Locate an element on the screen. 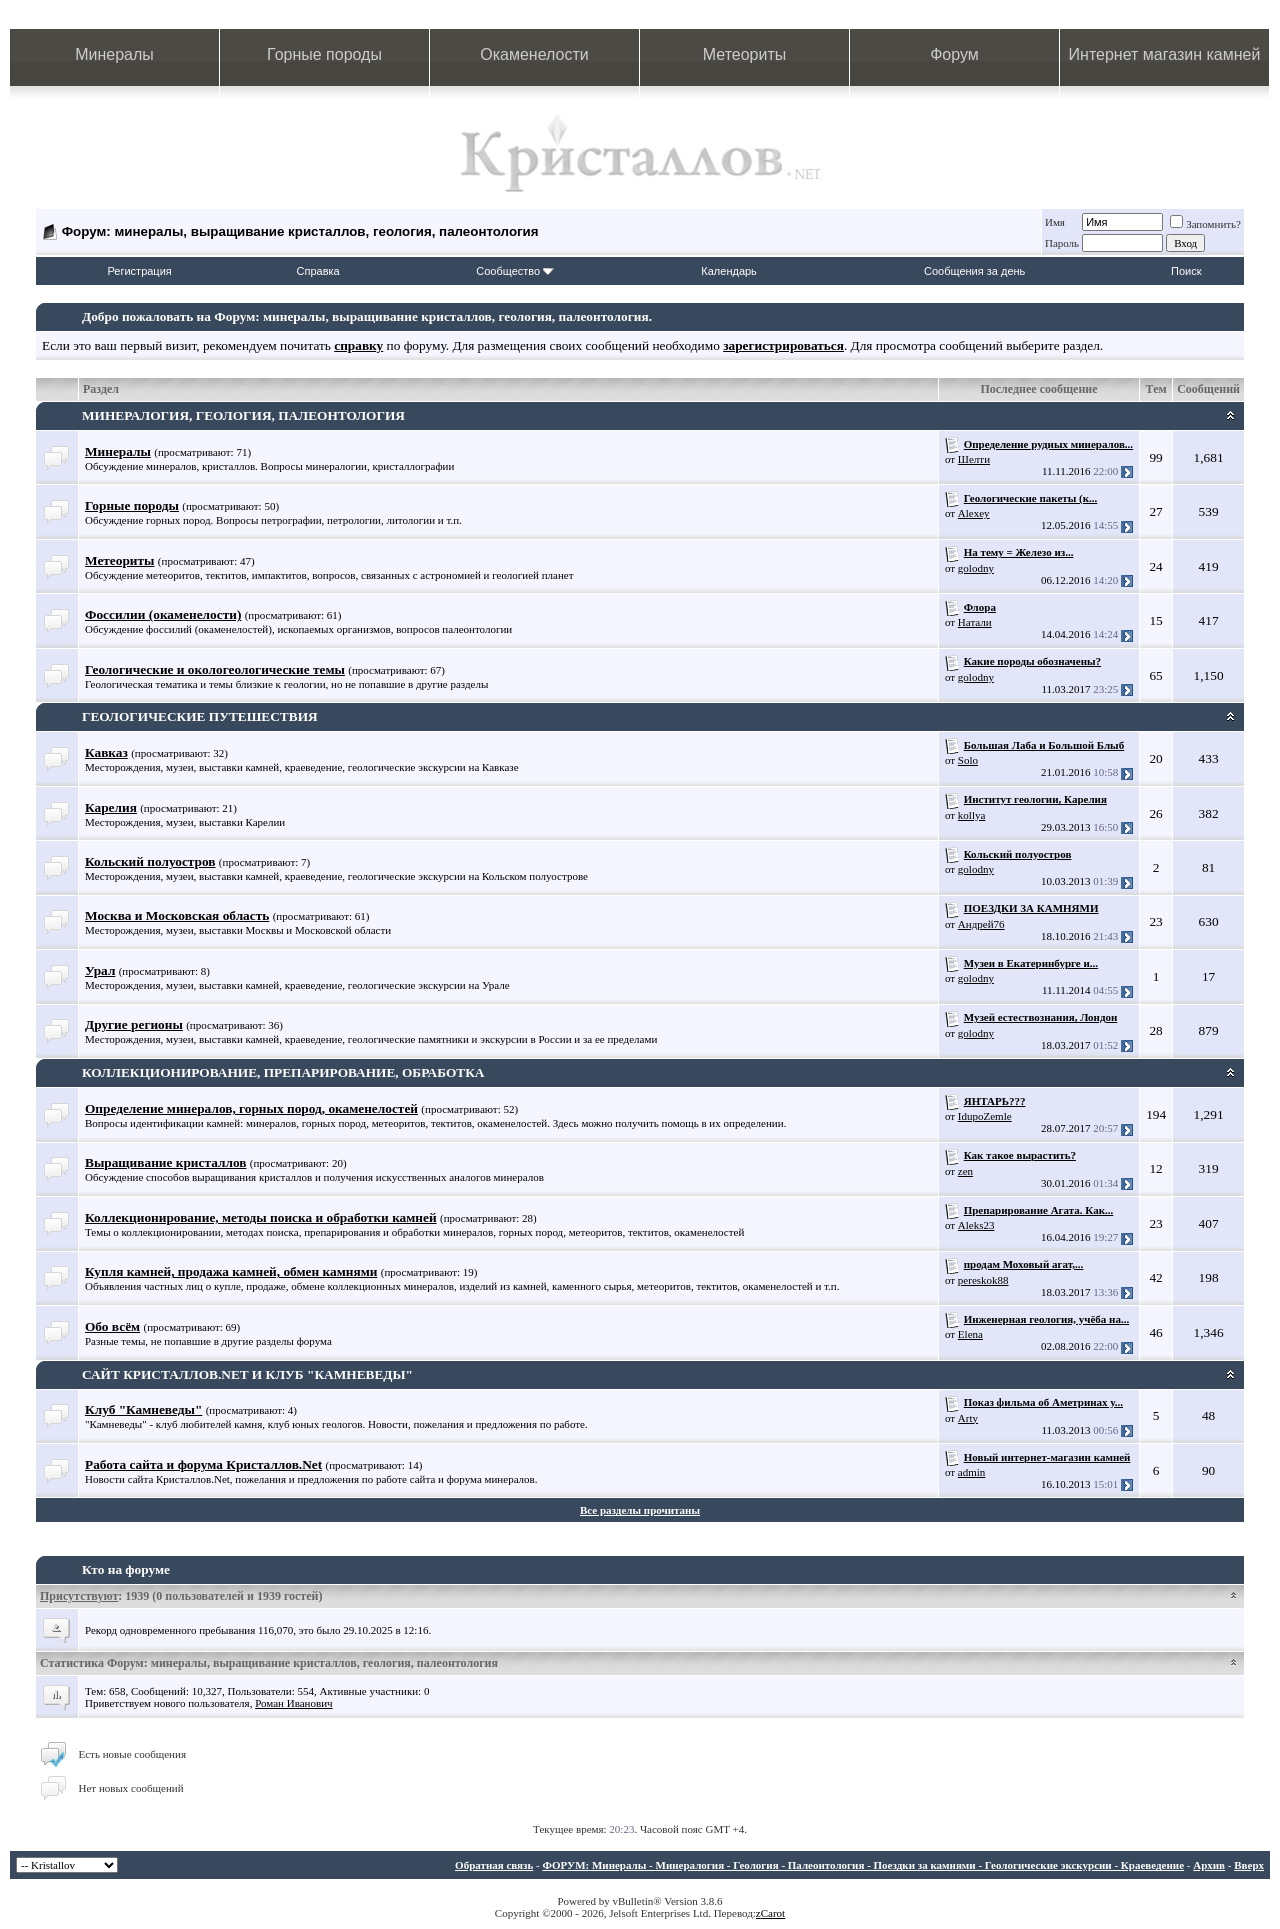  Alexey is located at coordinates (974, 513).